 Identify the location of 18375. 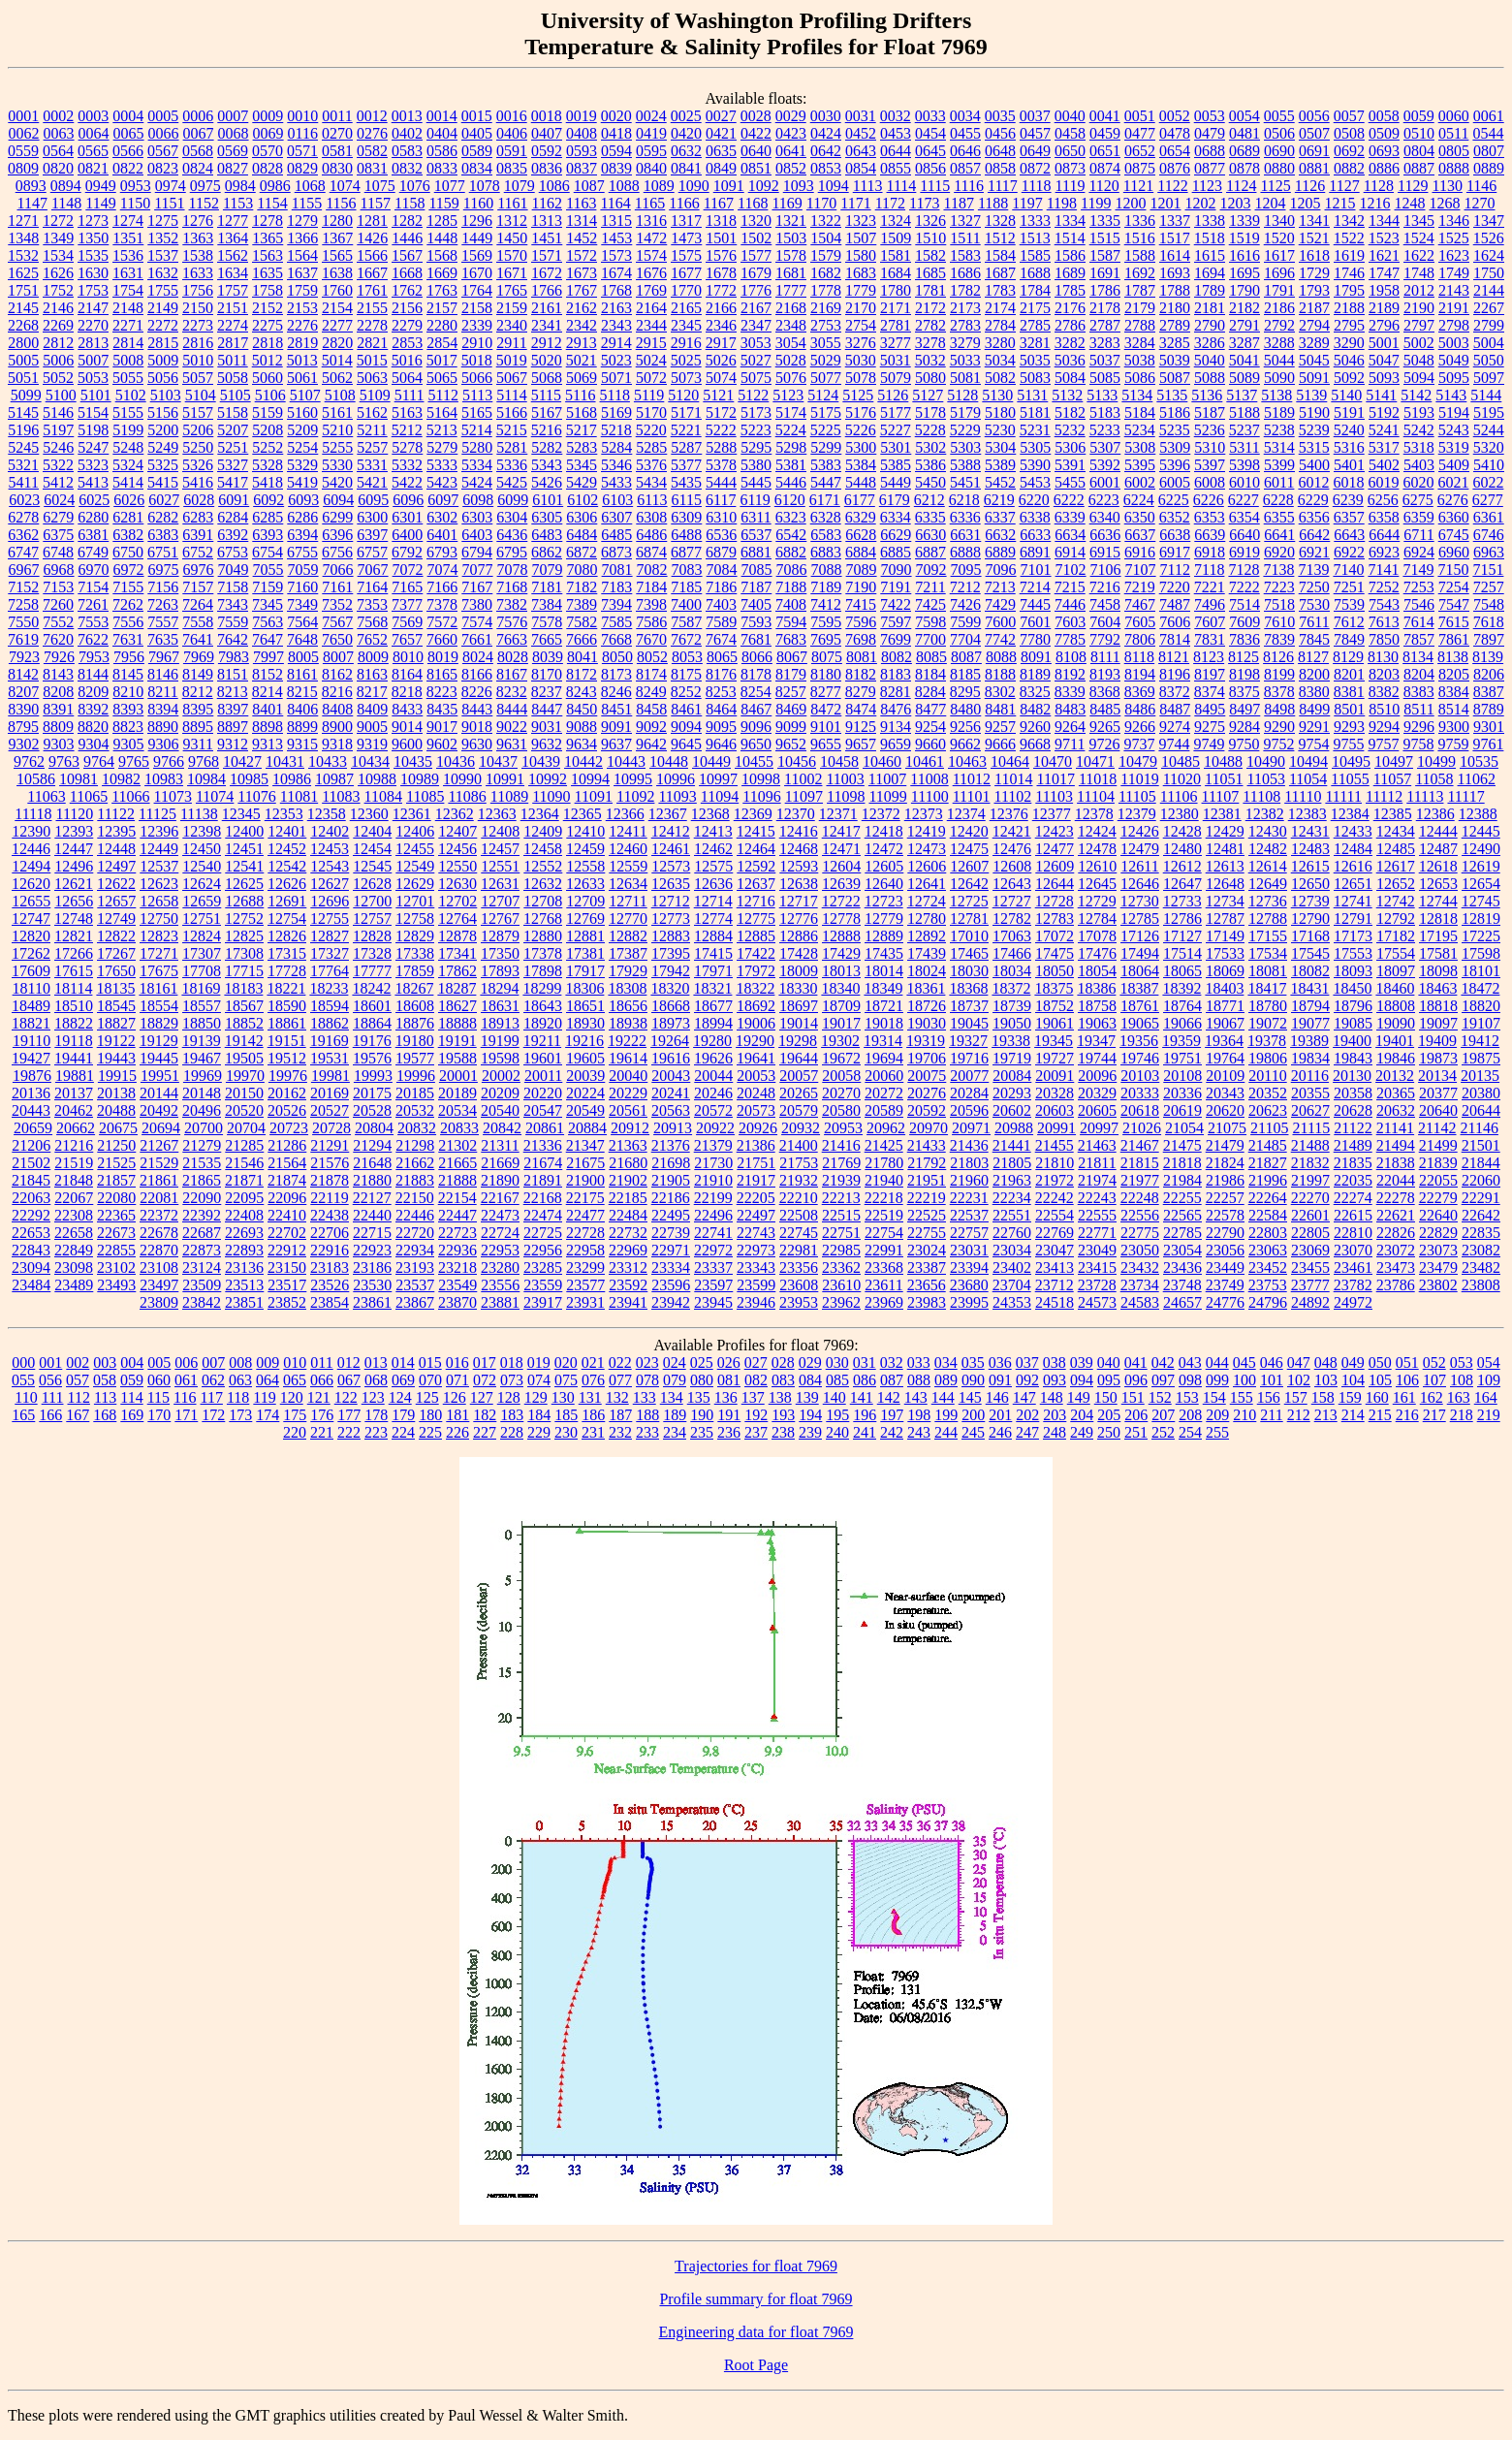
(1053, 988).